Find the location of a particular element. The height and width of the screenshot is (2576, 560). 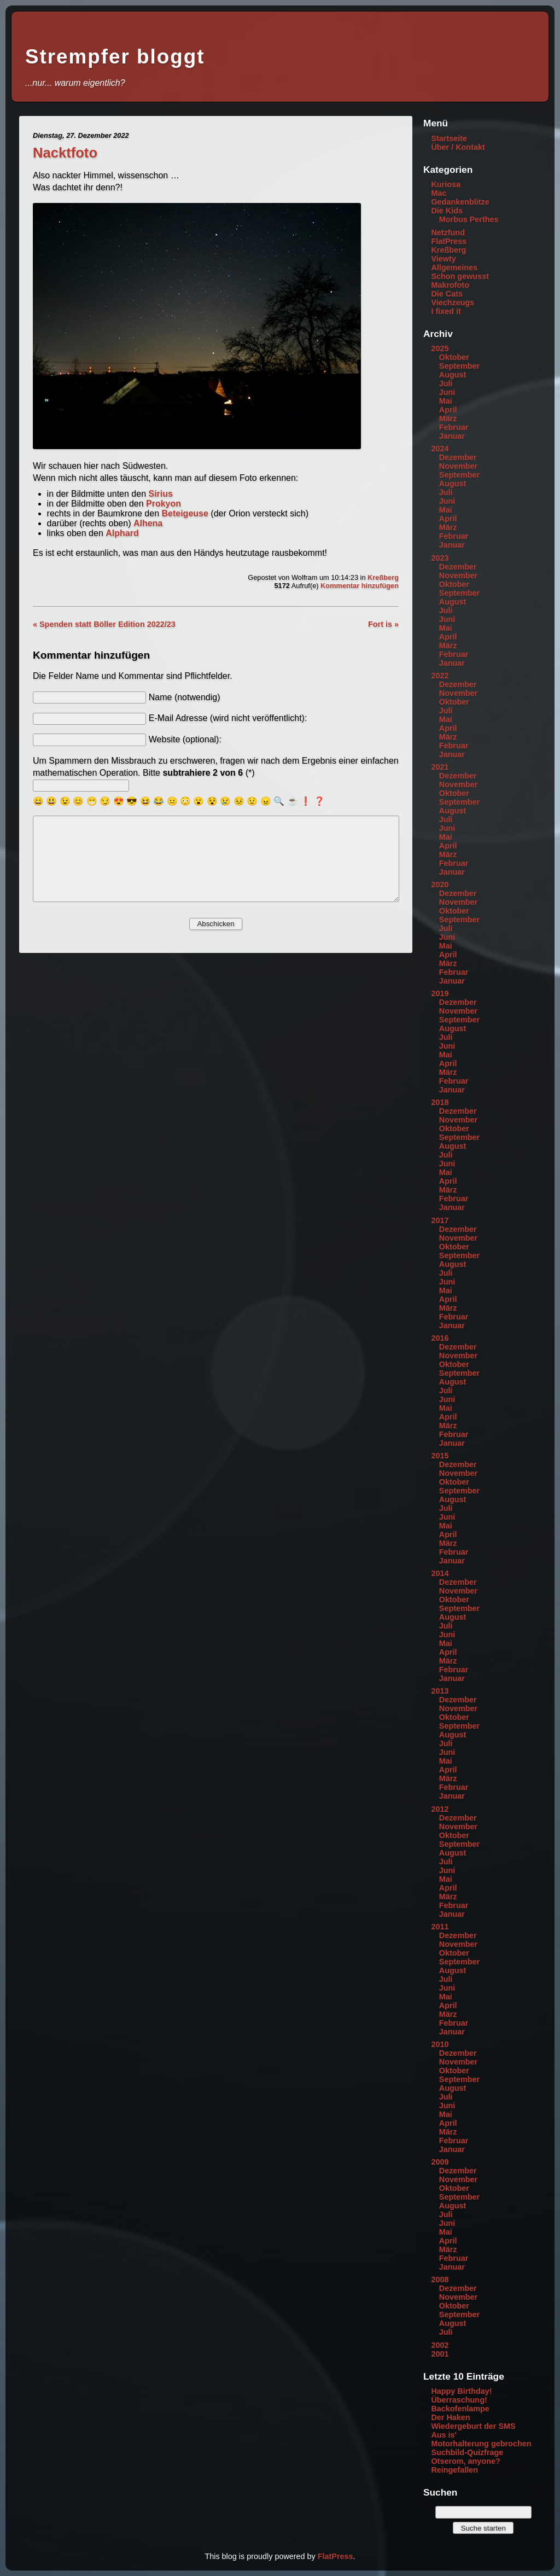

Makrofoto is located at coordinates (450, 285).